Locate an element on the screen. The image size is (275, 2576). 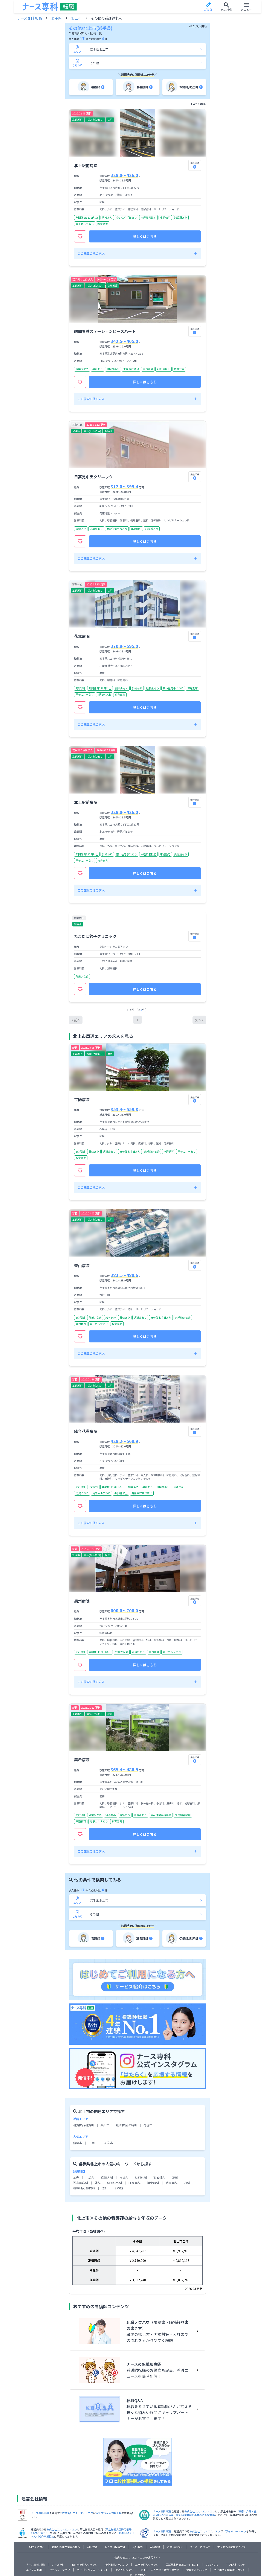
ナース専科 就職 is located at coordinates (35, 2564).